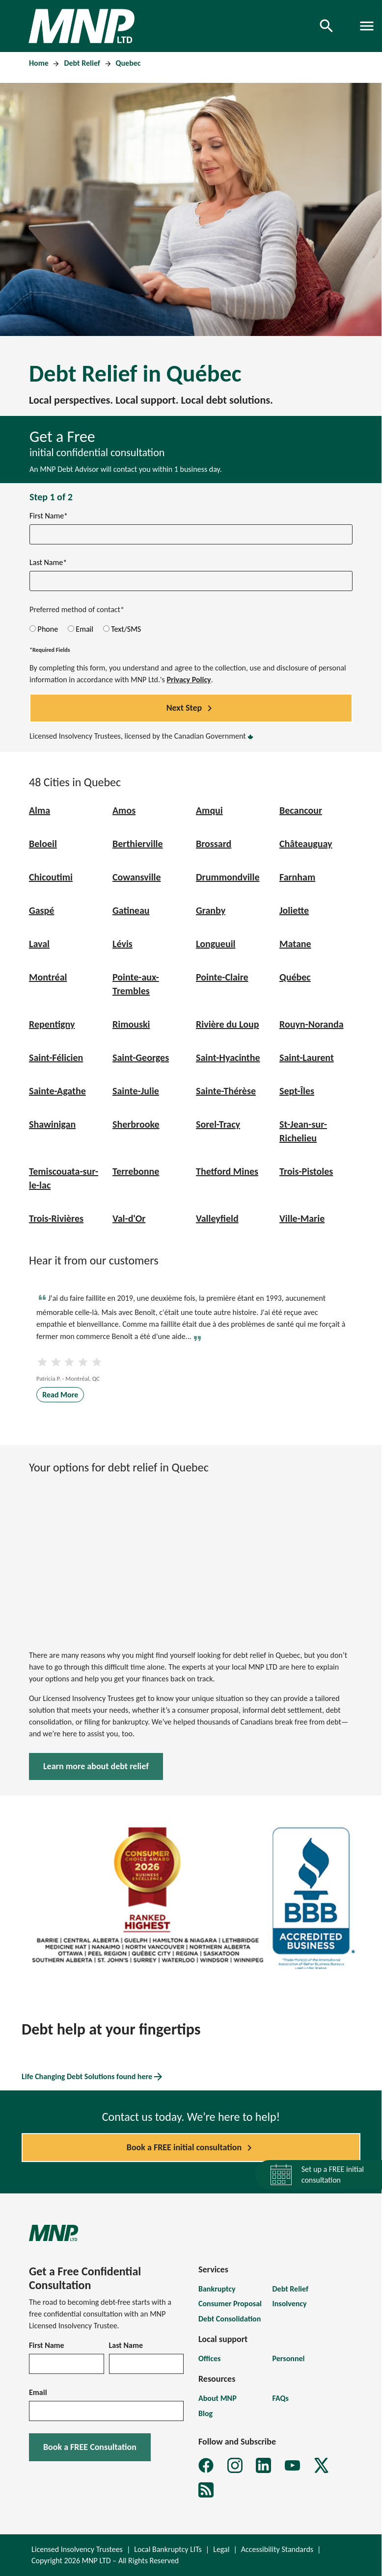  I want to click on Matane, so click(295, 944).